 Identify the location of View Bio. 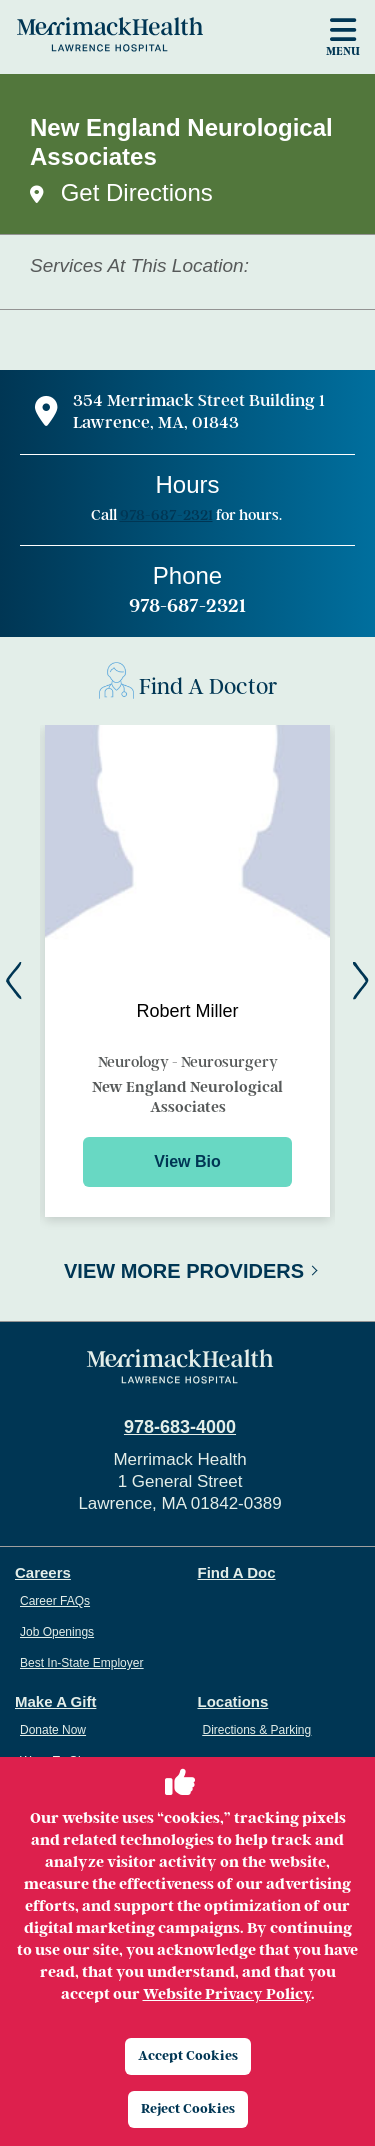
(187, 1161).